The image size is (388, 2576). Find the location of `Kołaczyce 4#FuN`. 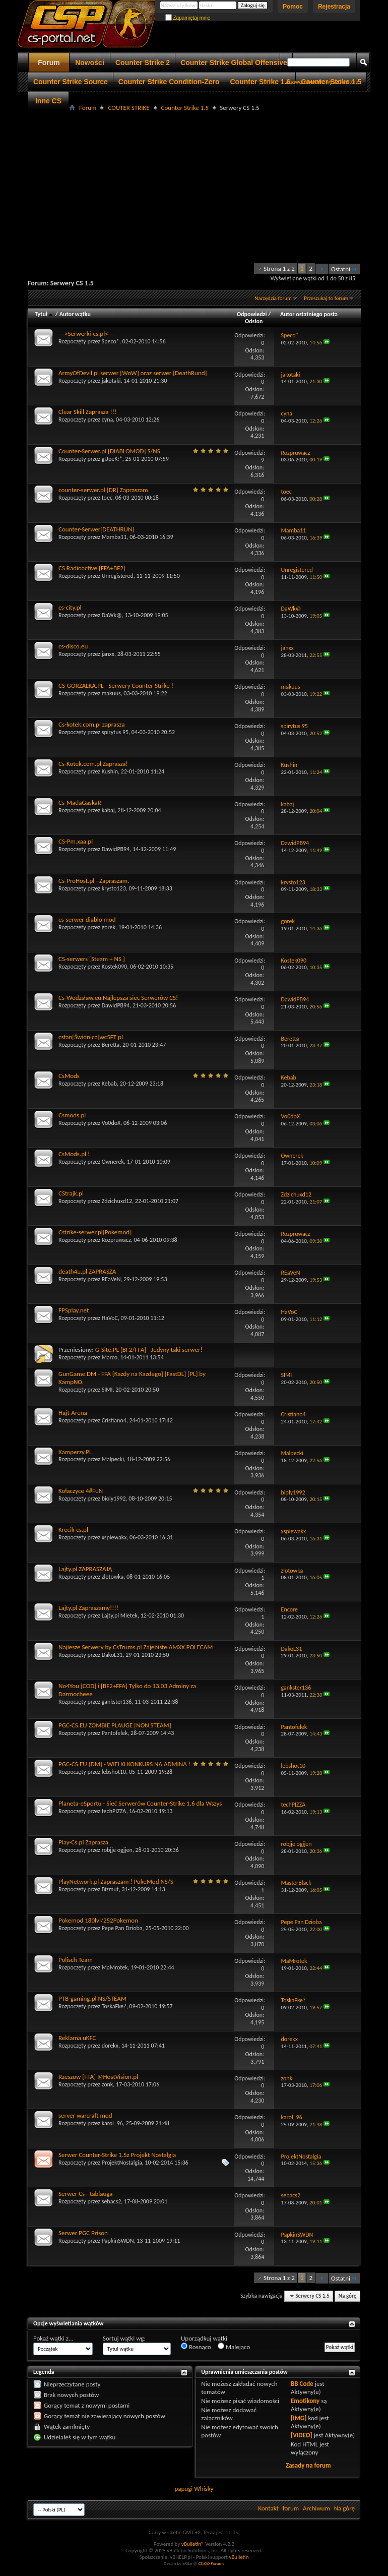

Kołaczyce 4#FuN is located at coordinates (80, 1490).